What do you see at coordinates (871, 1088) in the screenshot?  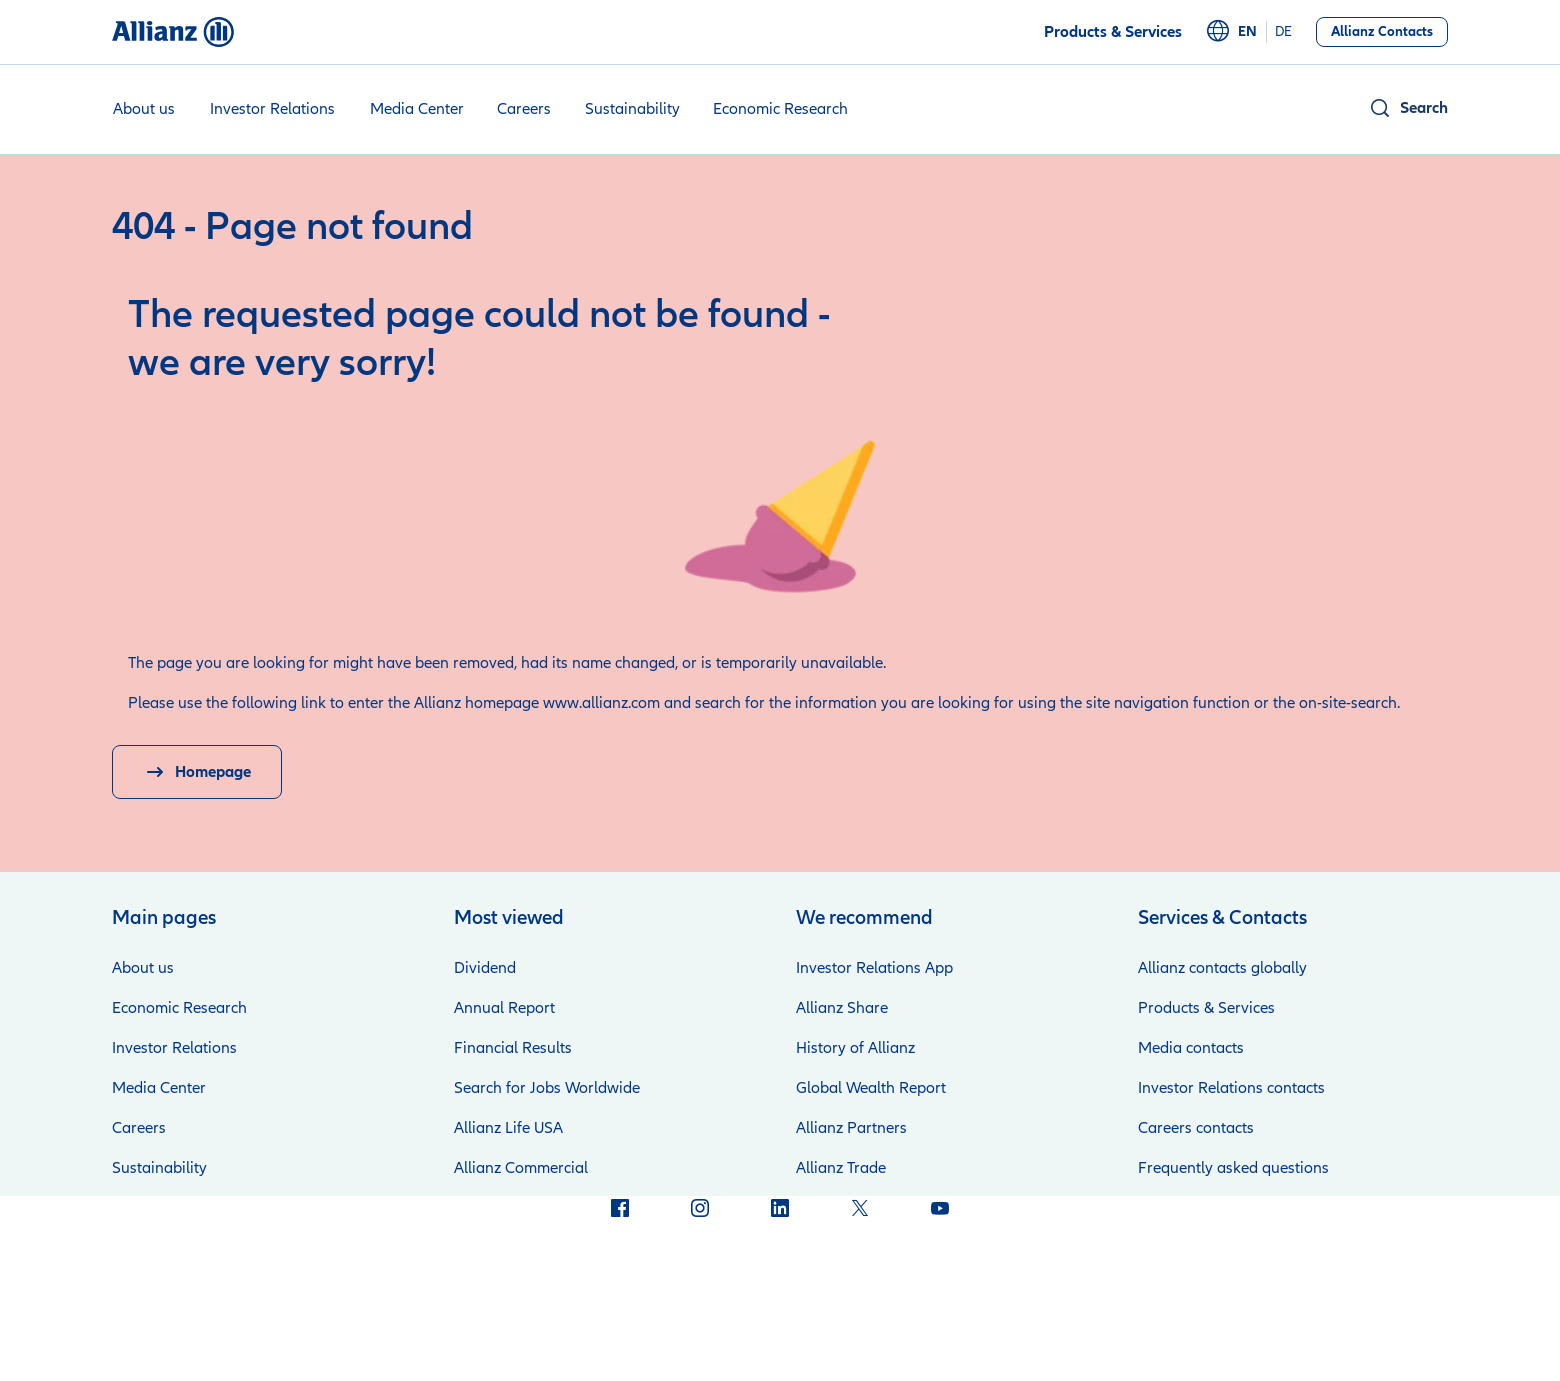 I see `Global Wealth Report` at bounding box center [871, 1088].